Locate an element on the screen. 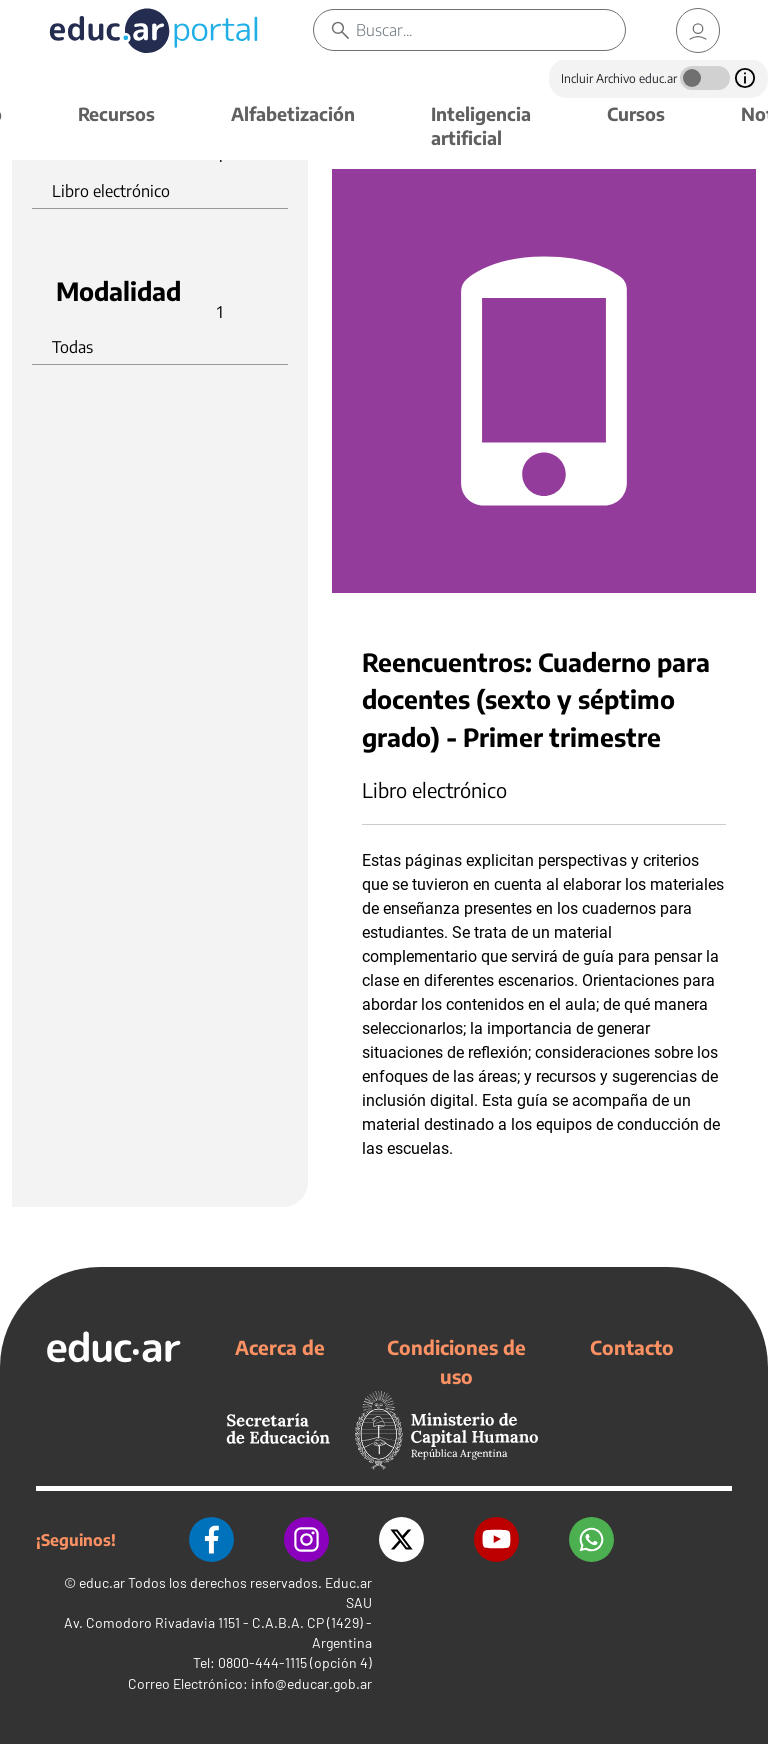  Recursos [button] is located at coordinates (116, 113).